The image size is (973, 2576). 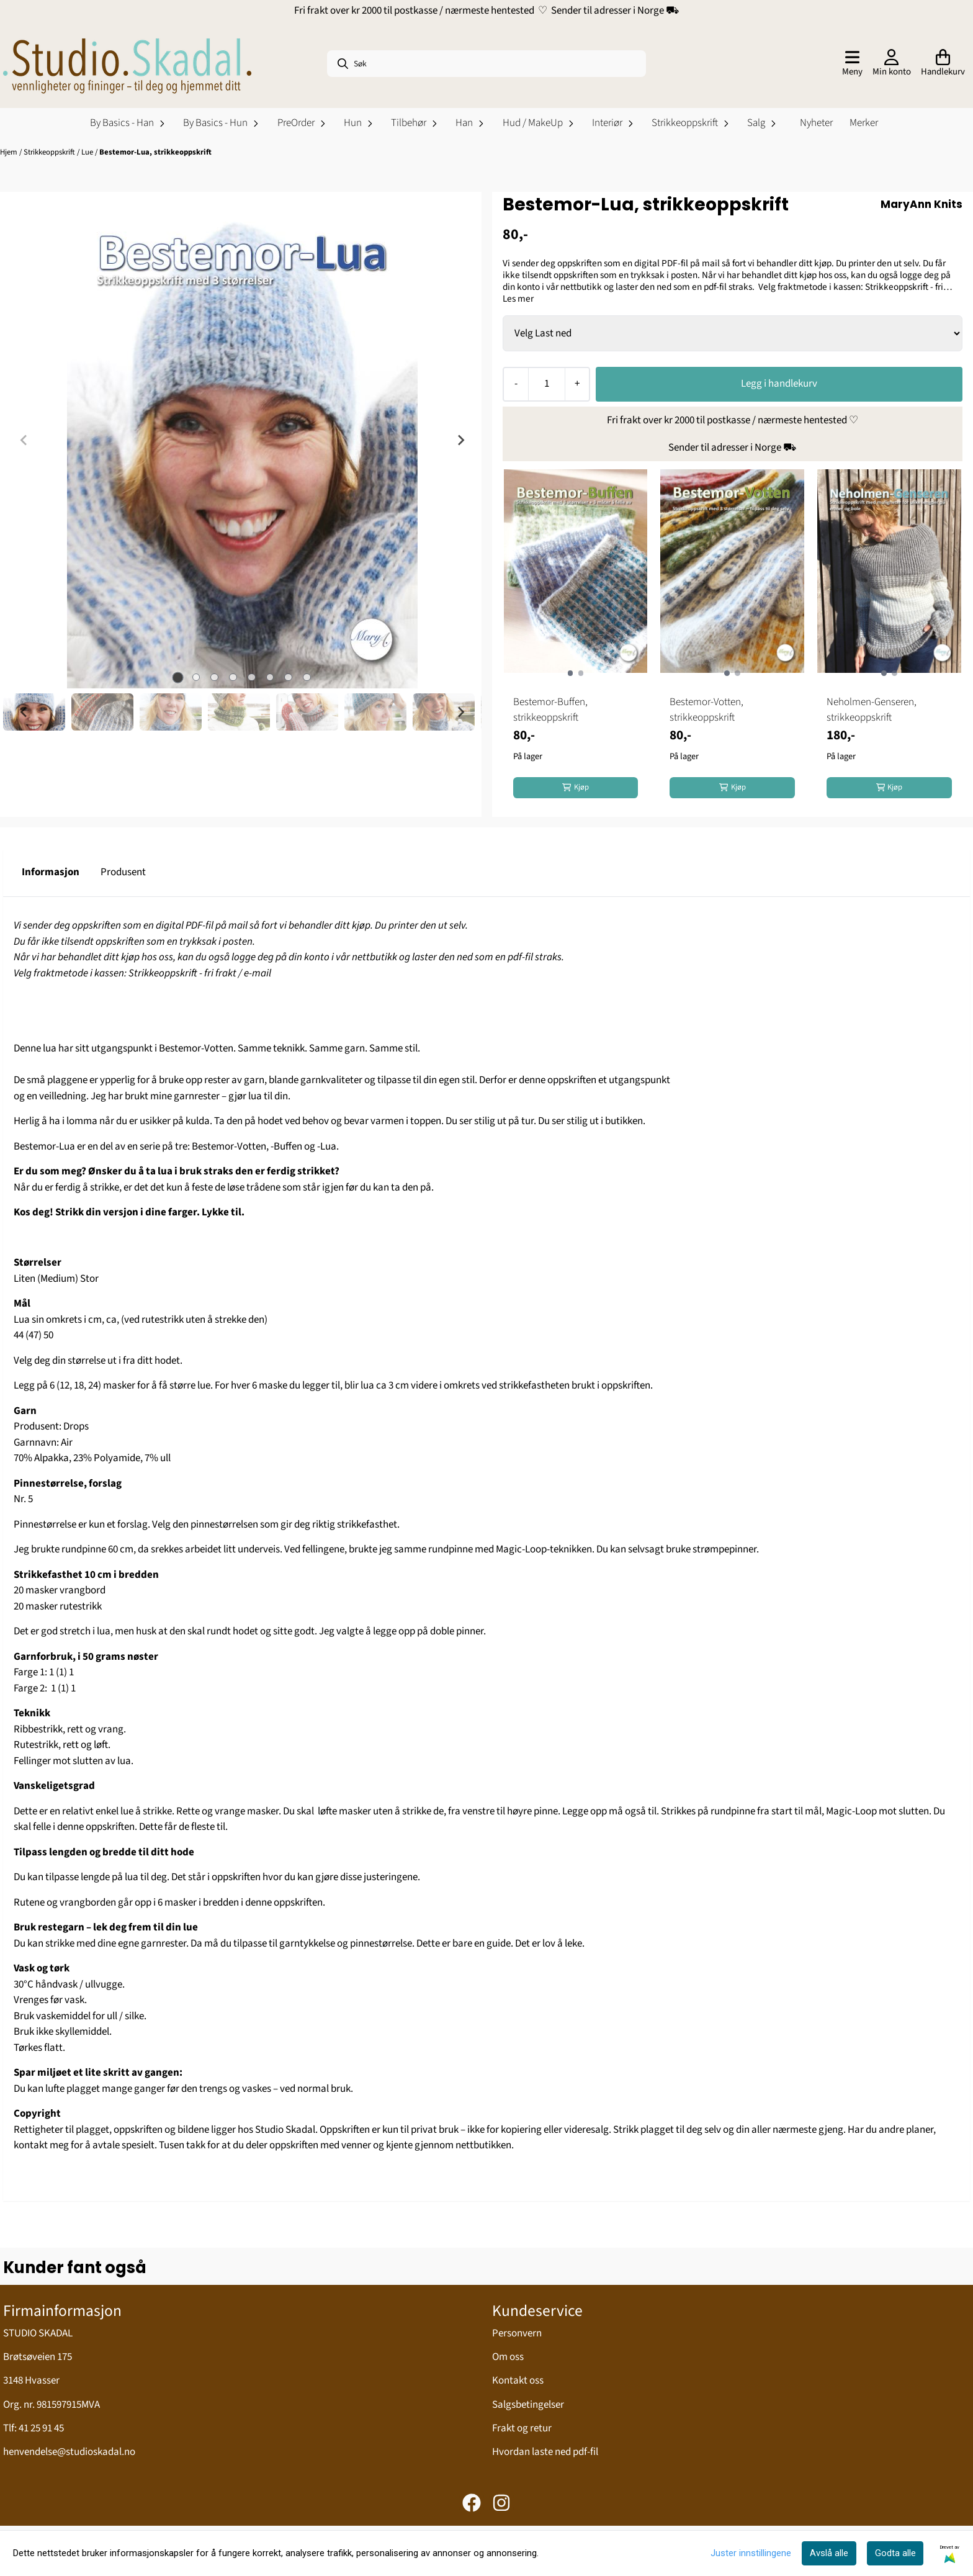 What do you see at coordinates (518, 2380) in the screenshot?
I see `Kontakt oss` at bounding box center [518, 2380].